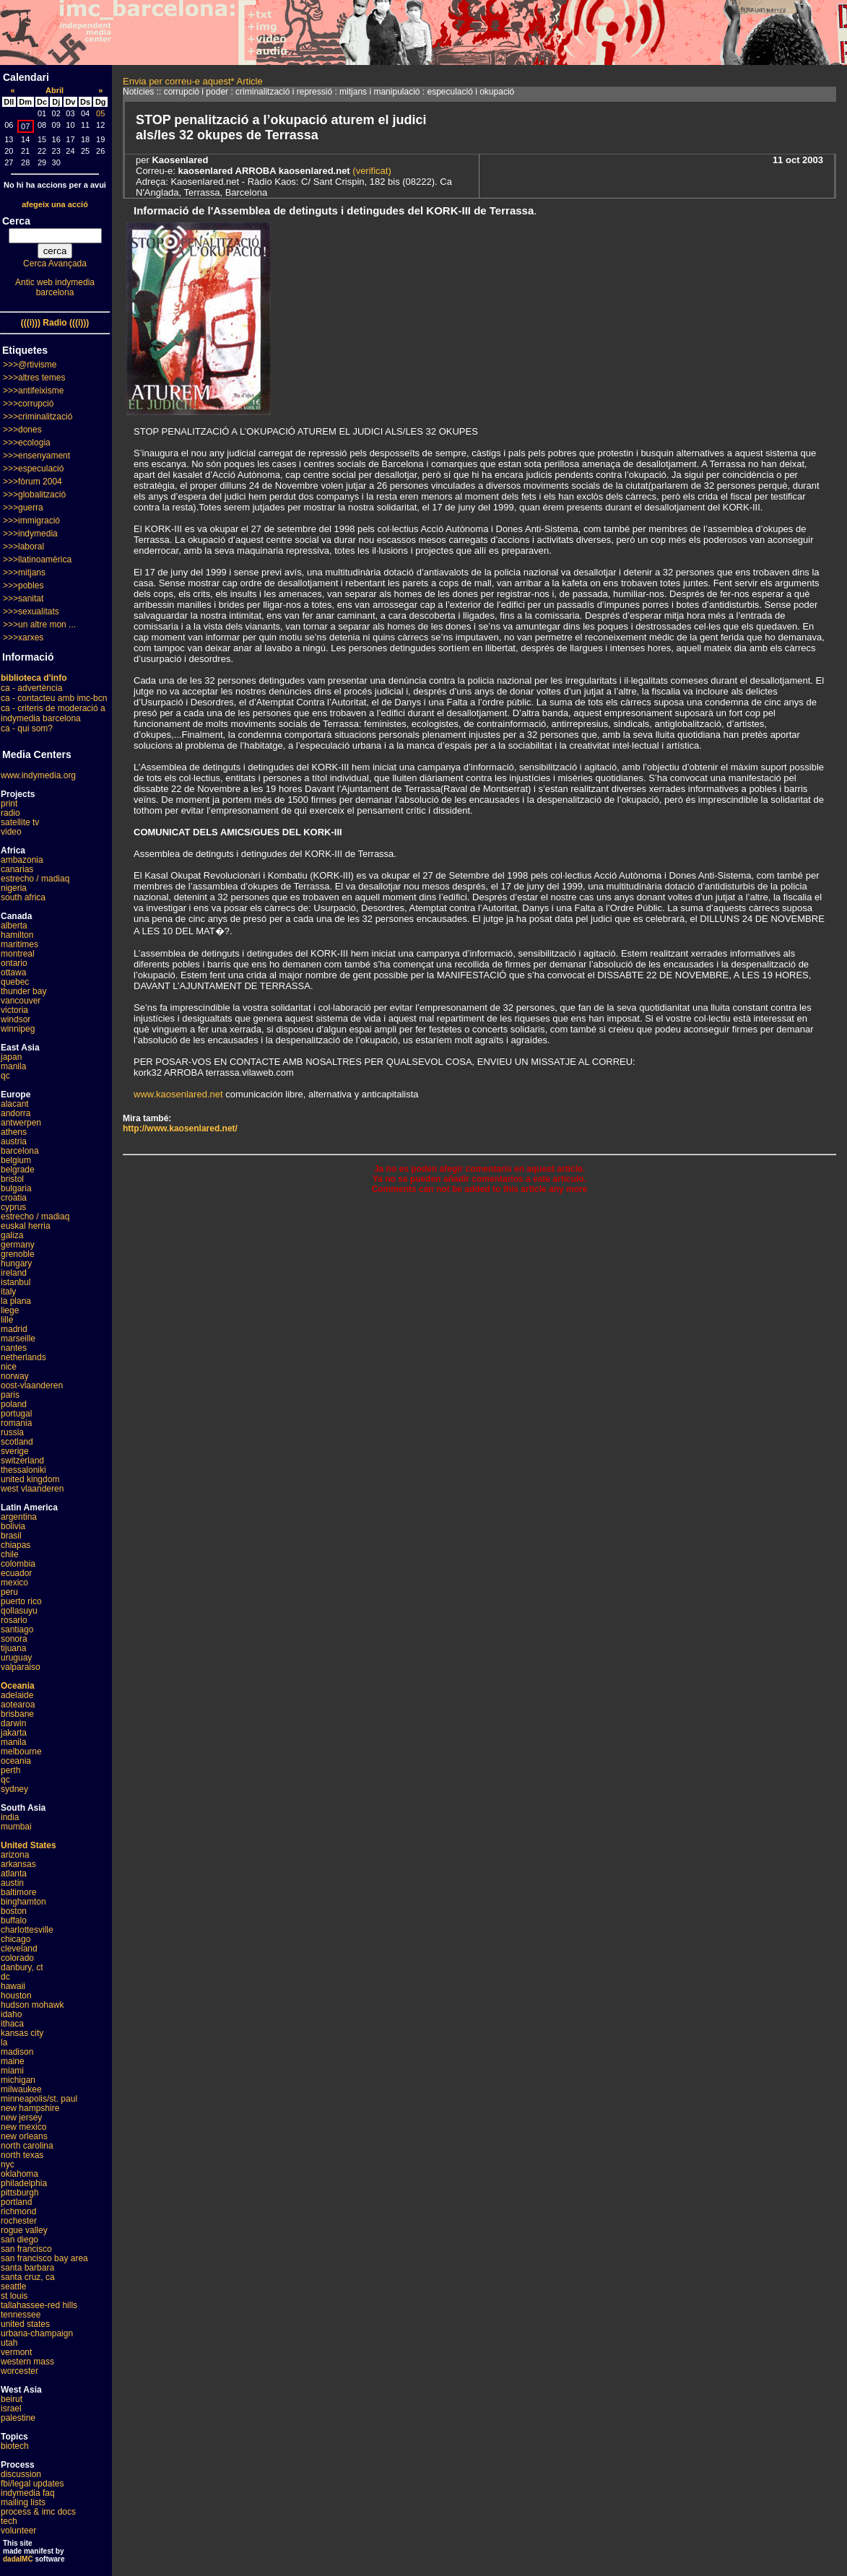  Describe the element at coordinates (31, 520) in the screenshot. I see `>>>immigració` at that location.